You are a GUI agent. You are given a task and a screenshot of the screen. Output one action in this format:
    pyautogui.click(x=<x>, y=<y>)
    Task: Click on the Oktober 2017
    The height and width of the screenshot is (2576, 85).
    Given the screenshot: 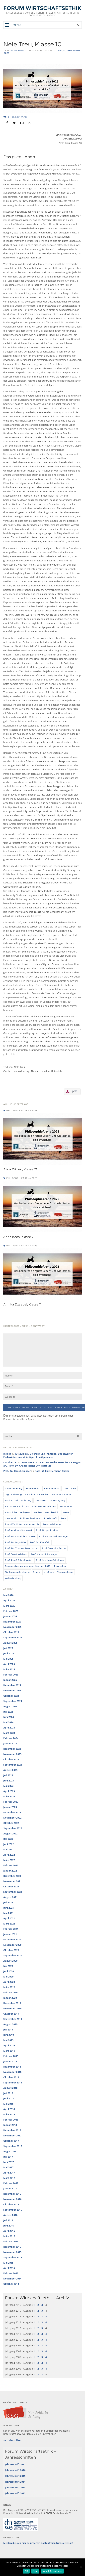 What is the action you would take?
    pyautogui.click(x=11, y=2140)
    